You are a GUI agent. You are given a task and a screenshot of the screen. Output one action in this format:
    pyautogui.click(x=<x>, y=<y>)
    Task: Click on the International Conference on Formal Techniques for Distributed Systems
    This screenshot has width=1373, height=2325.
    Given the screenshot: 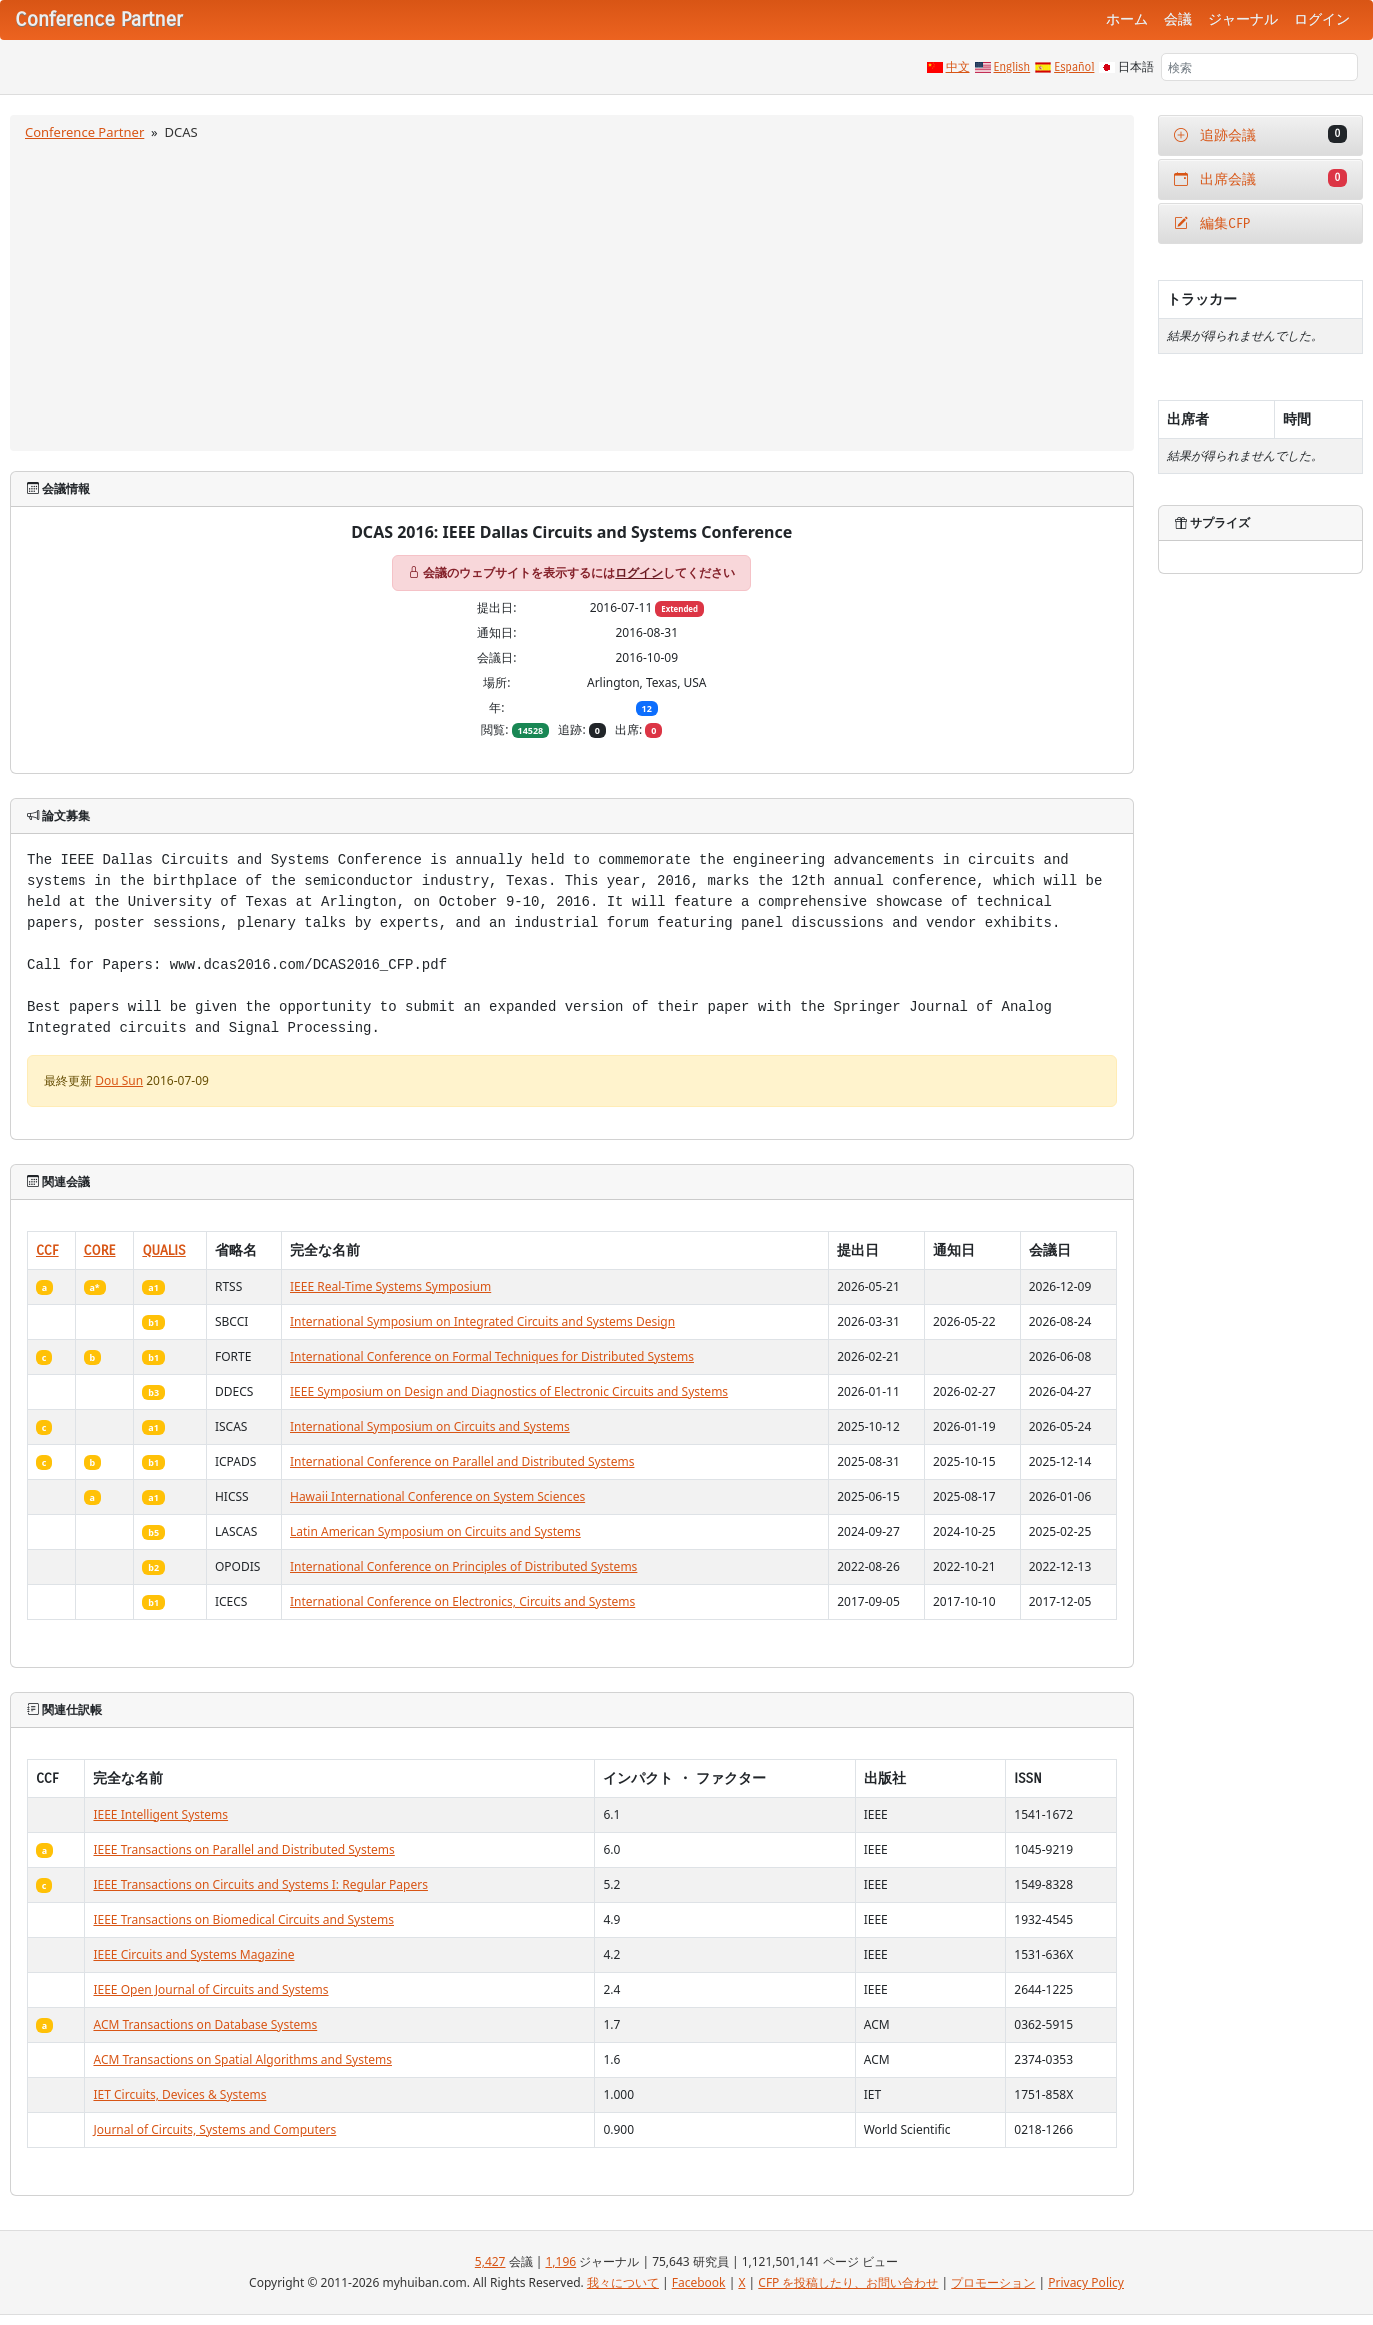 What is the action you would take?
    pyautogui.click(x=492, y=1356)
    